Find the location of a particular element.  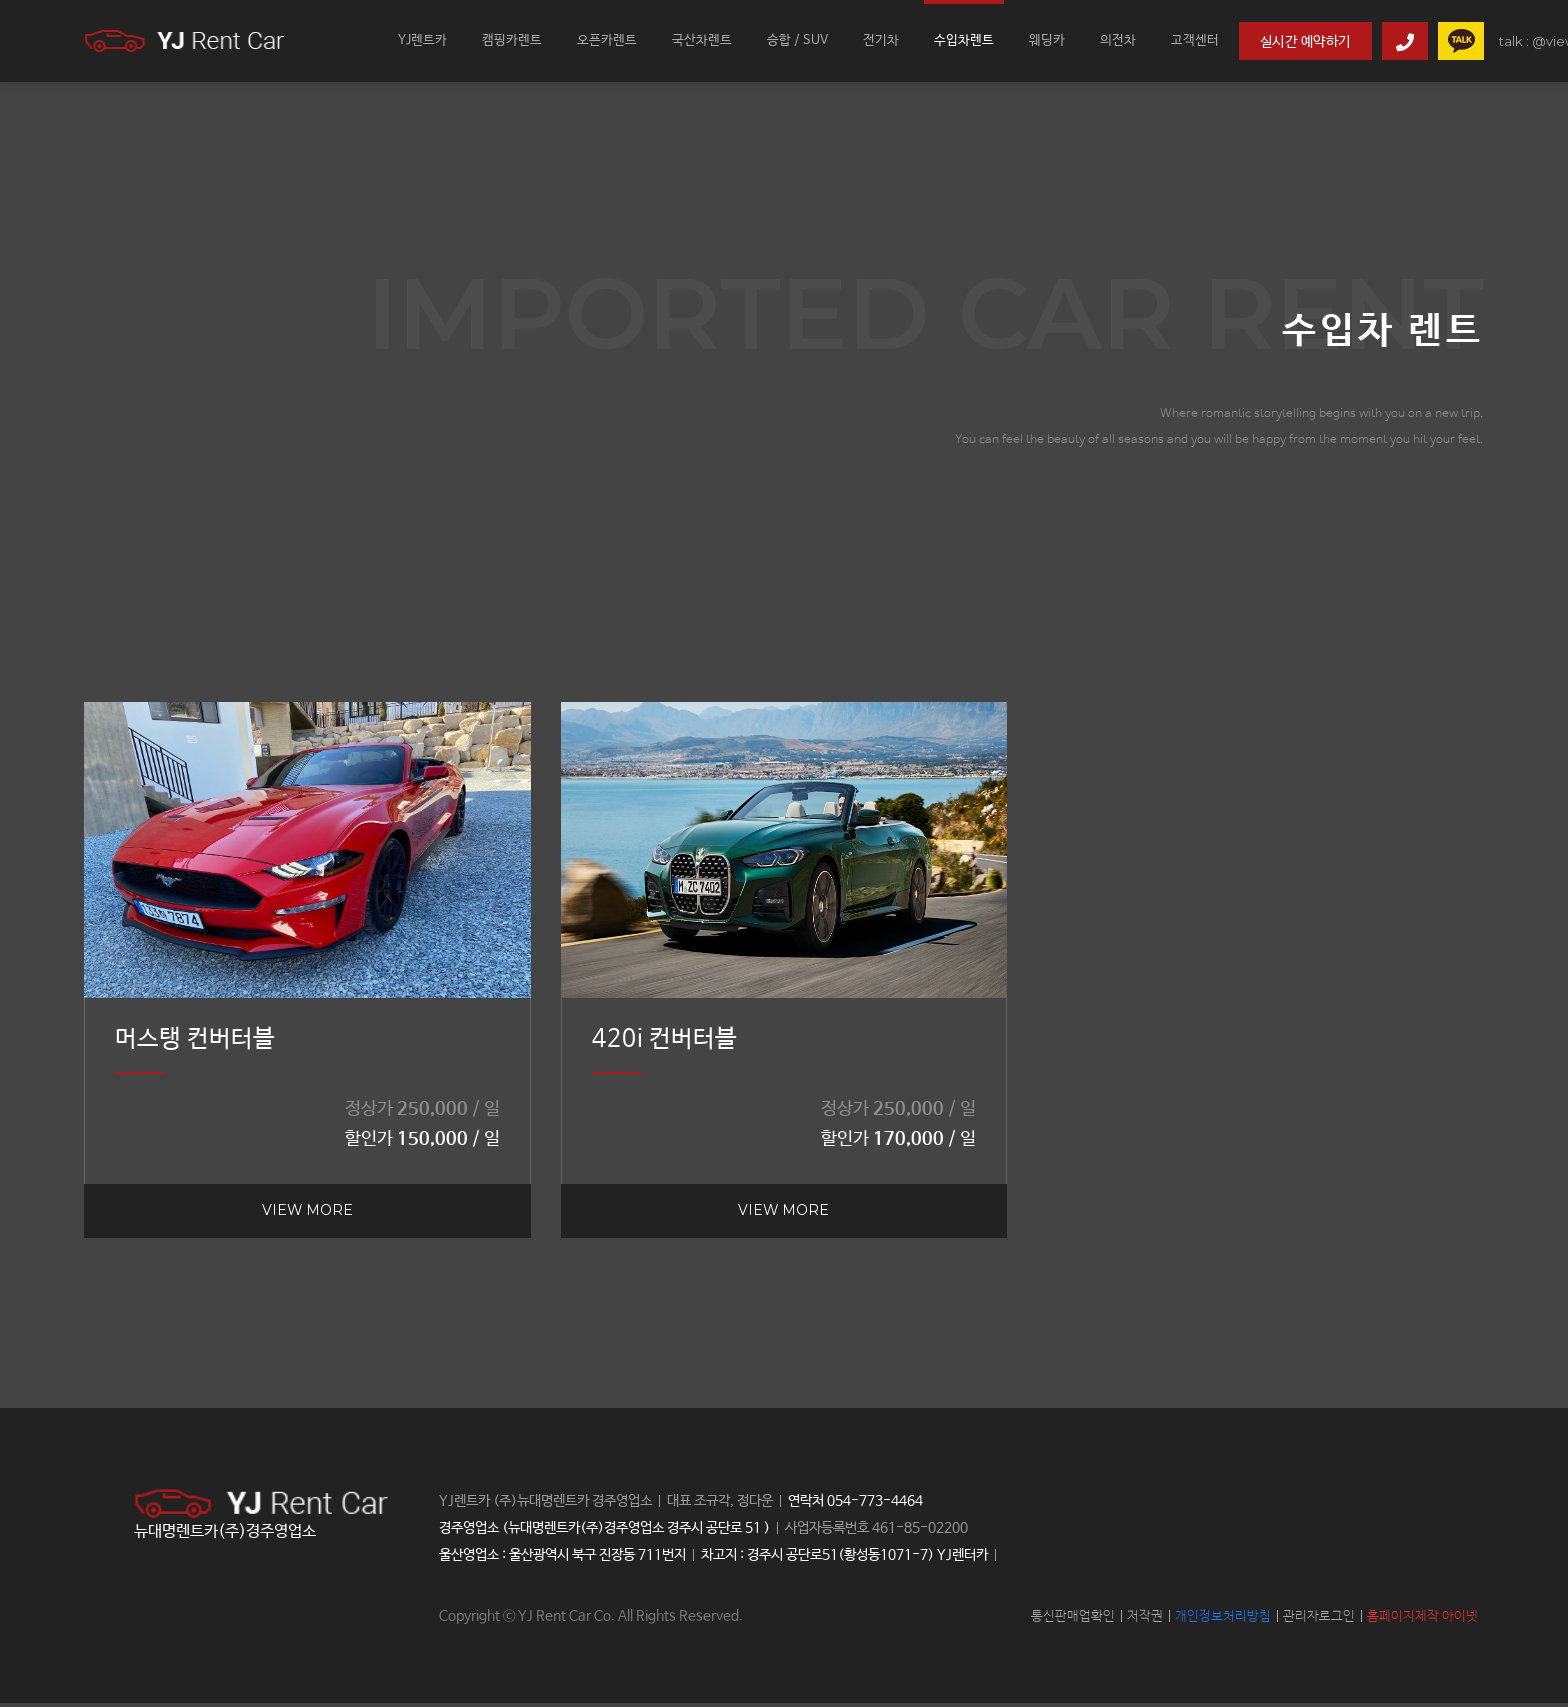

관리자로그인 is located at coordinates (1319, 1620).